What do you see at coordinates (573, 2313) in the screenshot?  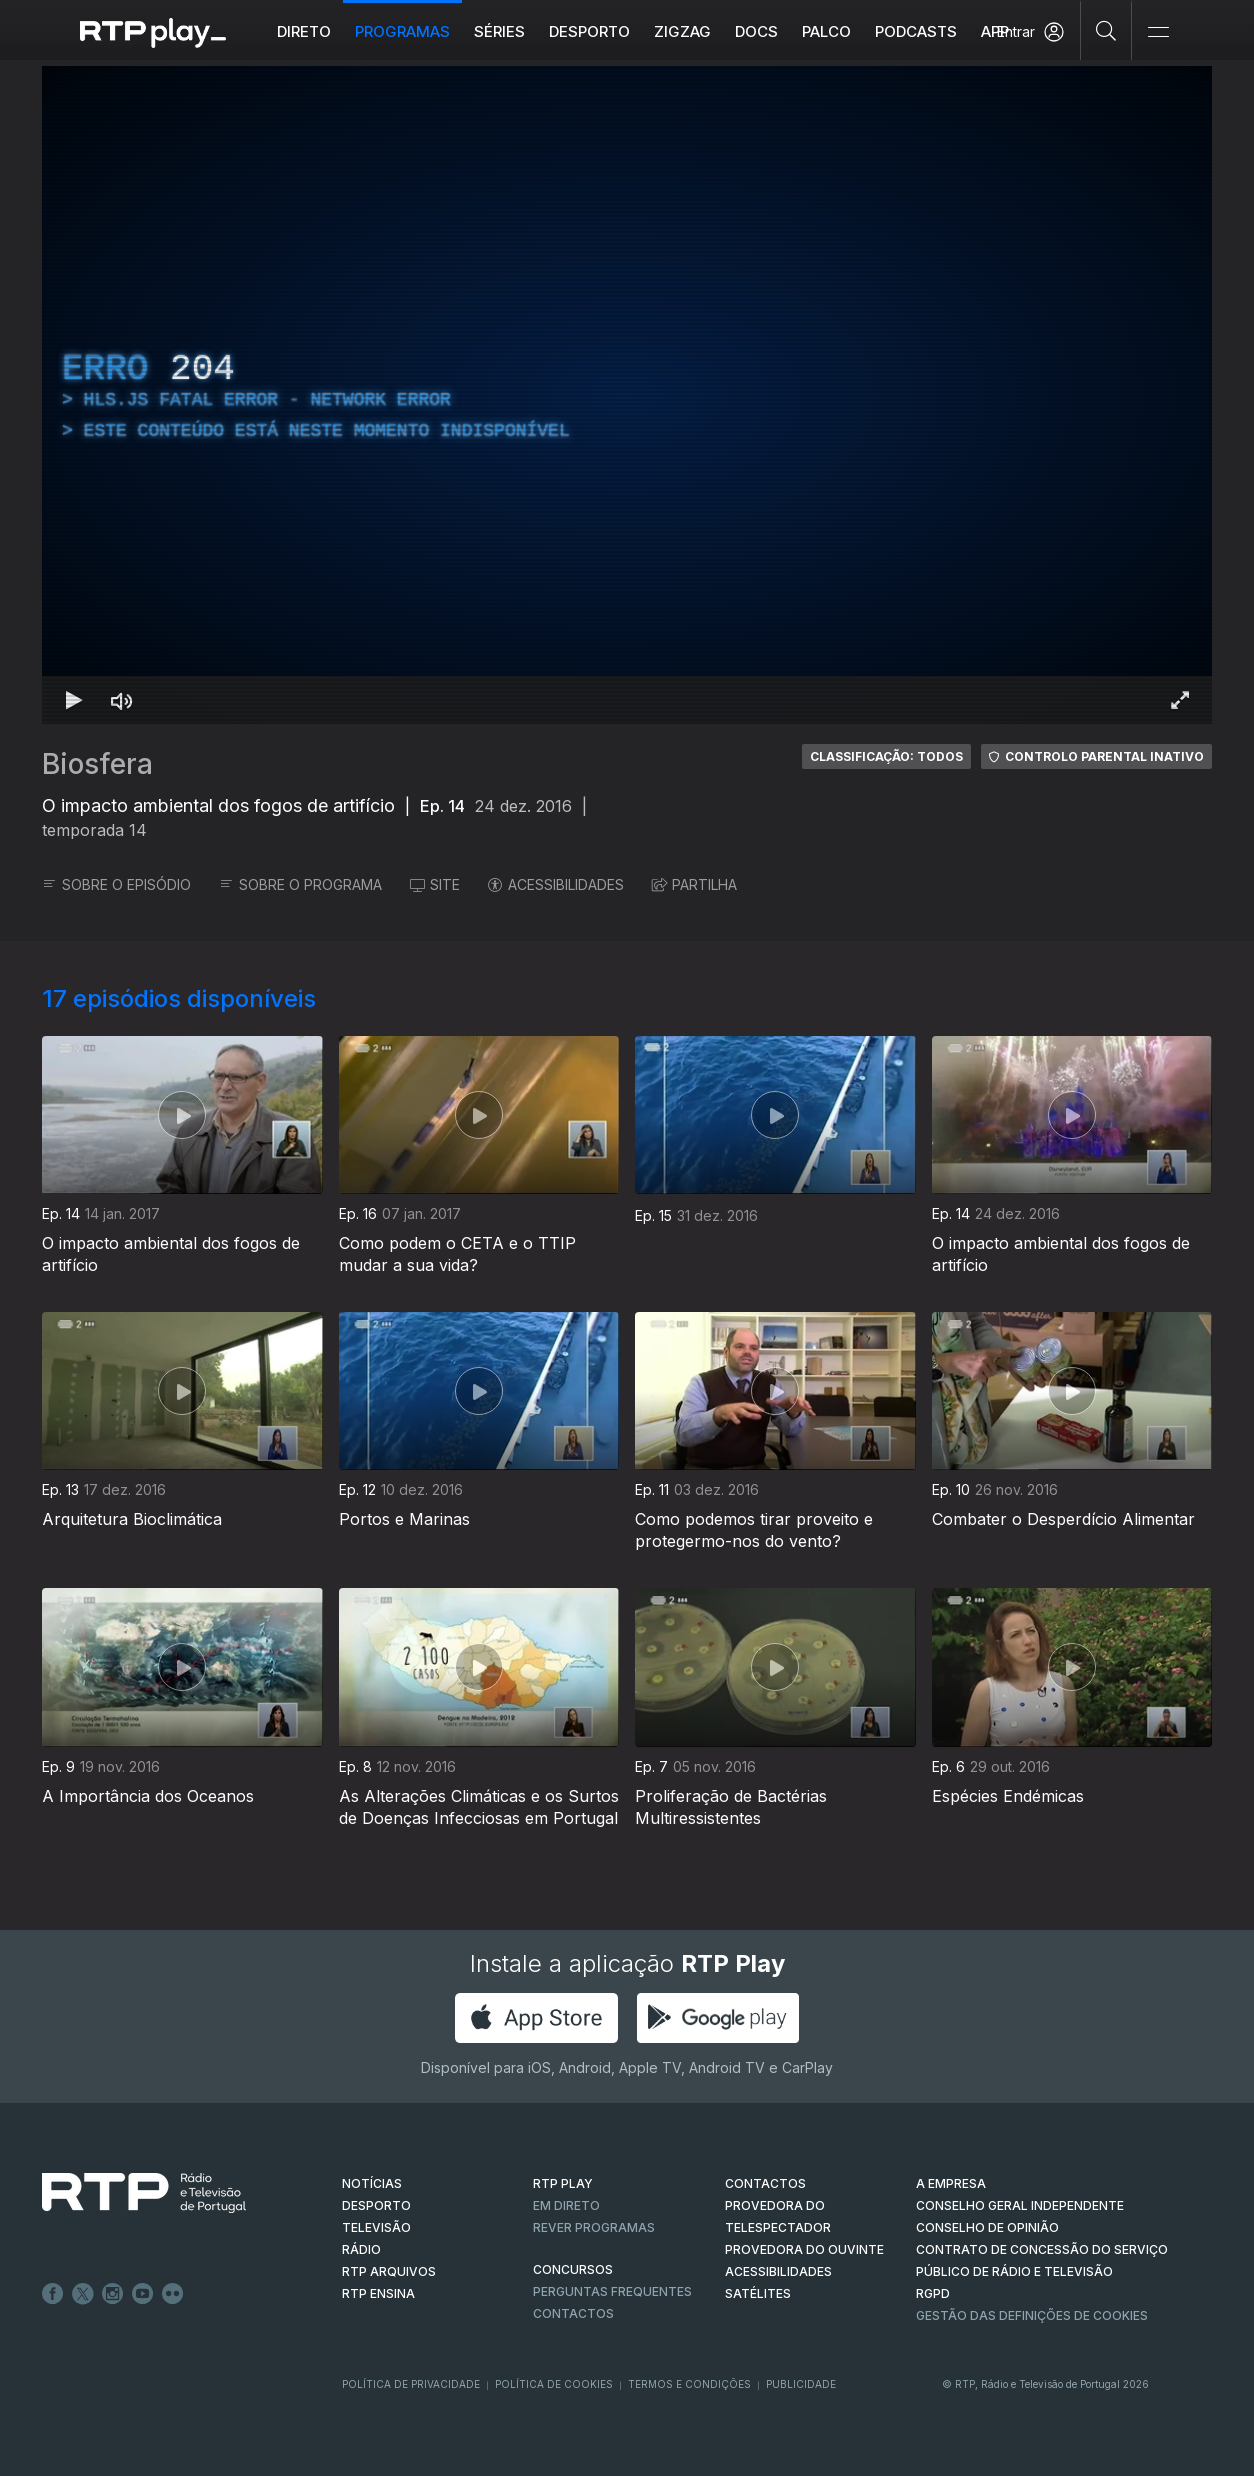 I see `Contactos` at bounding box center [573, 2313].